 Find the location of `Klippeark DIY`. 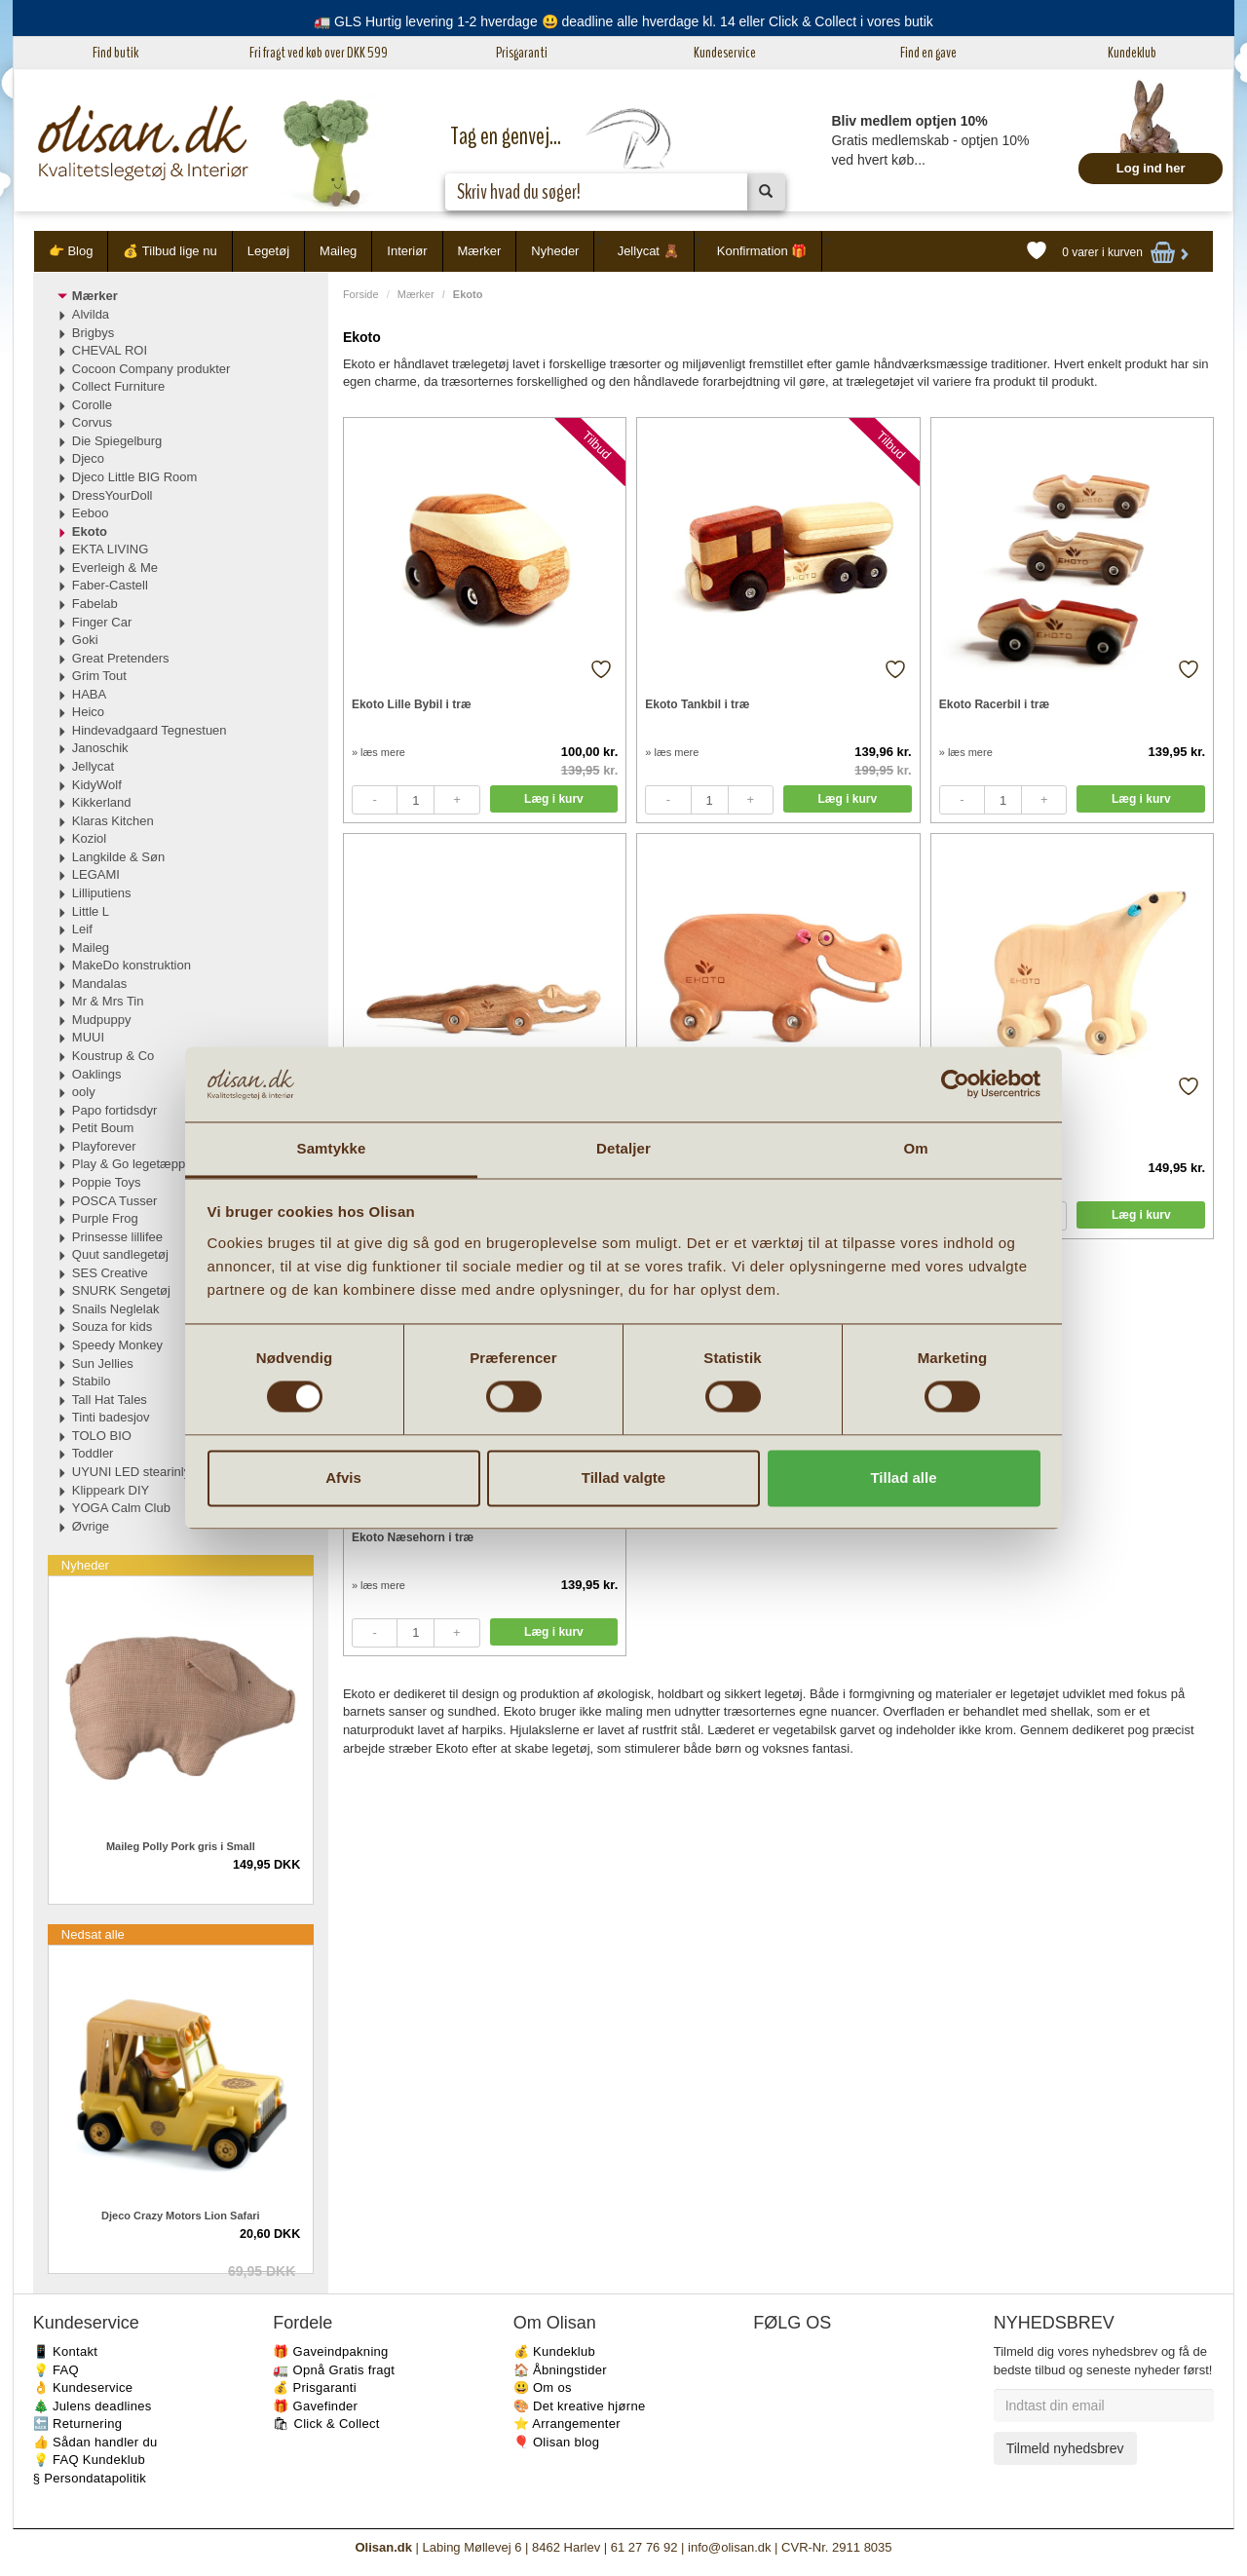

Klippeark DIY is located at coordinates (110, 1490).